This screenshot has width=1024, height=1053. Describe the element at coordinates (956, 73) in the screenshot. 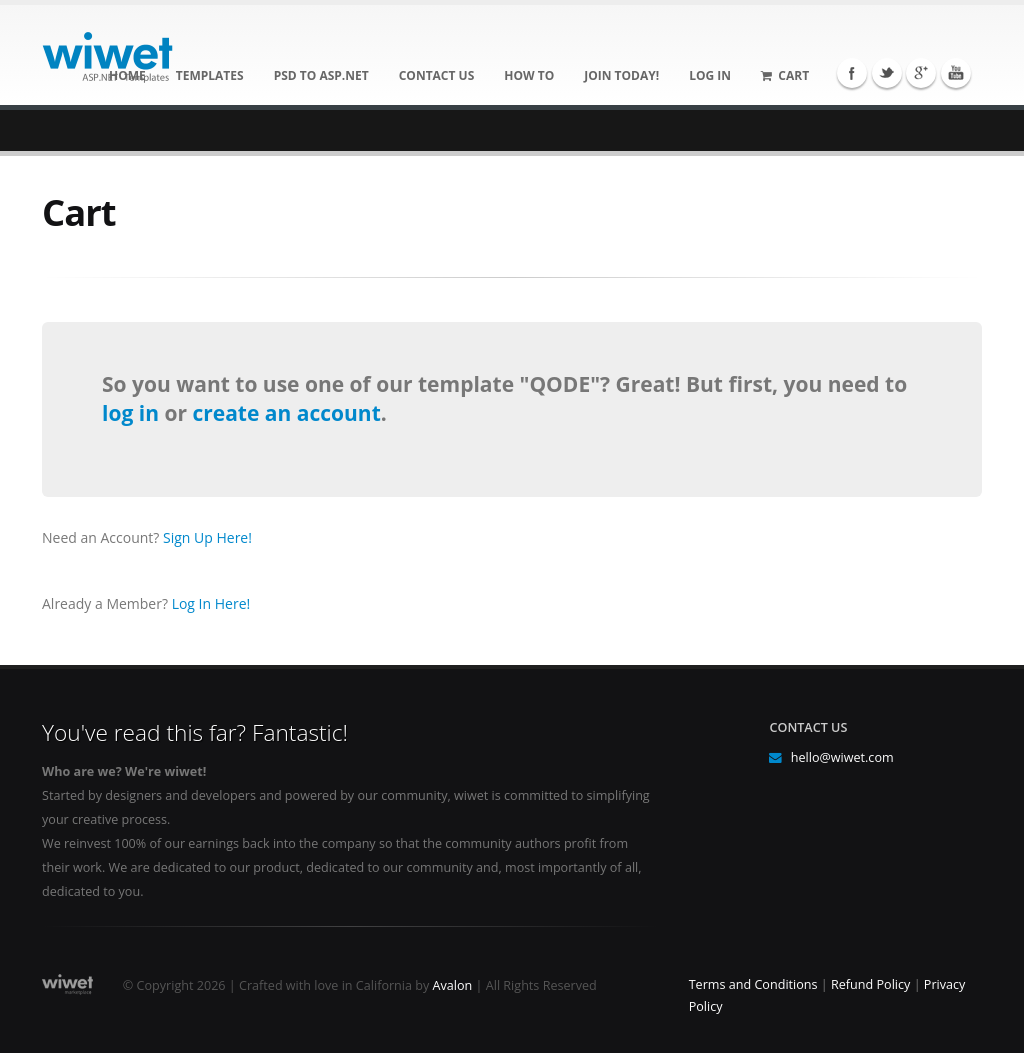

I see `YouTube` at that location.